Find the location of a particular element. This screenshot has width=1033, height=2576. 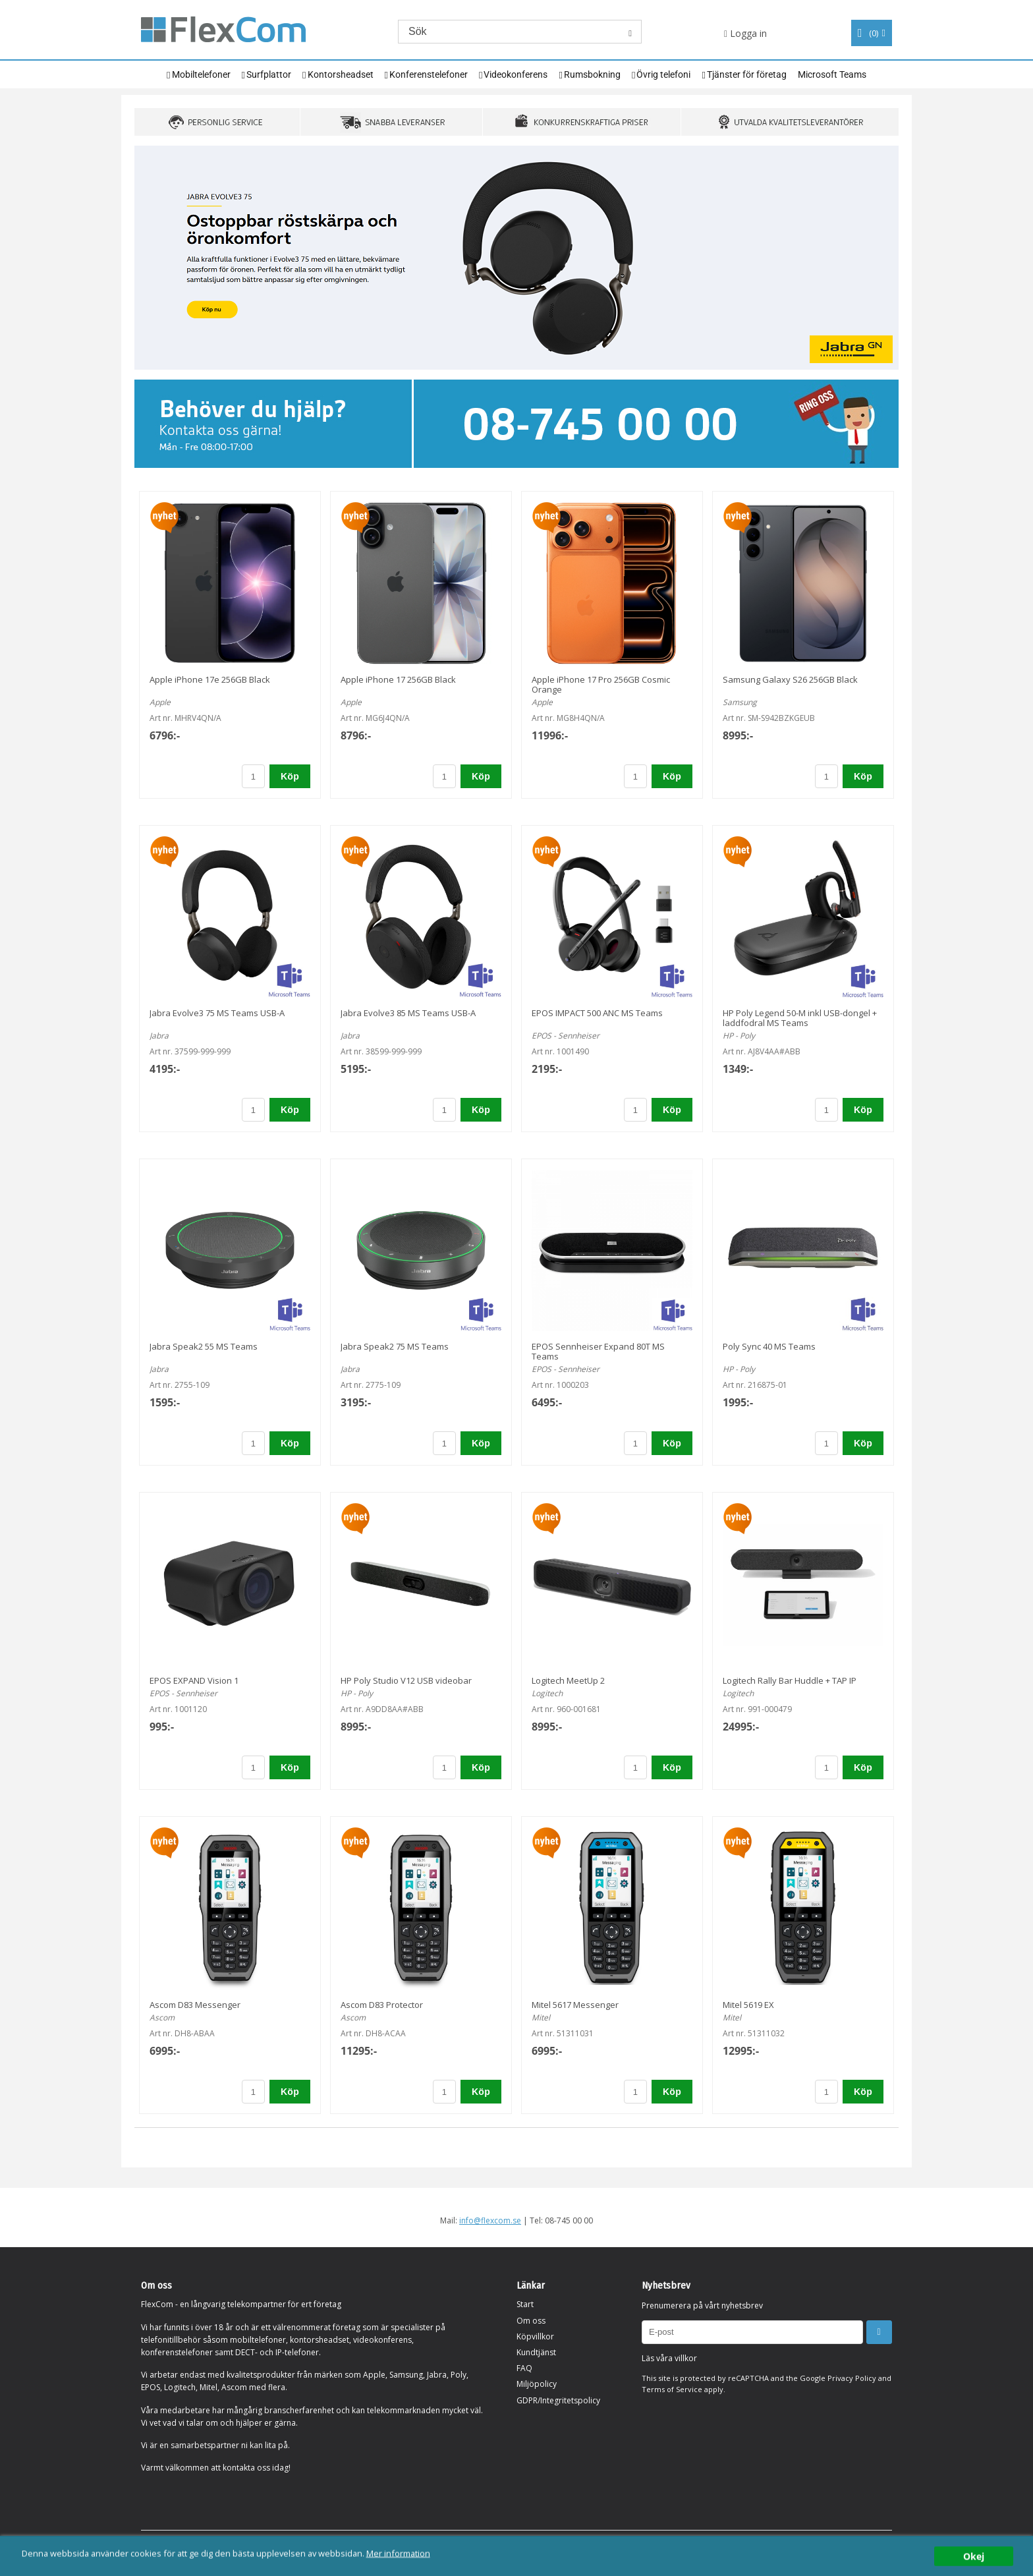

HP Poly Studio V12 USB videobar is located at coordinates (406, 1680).